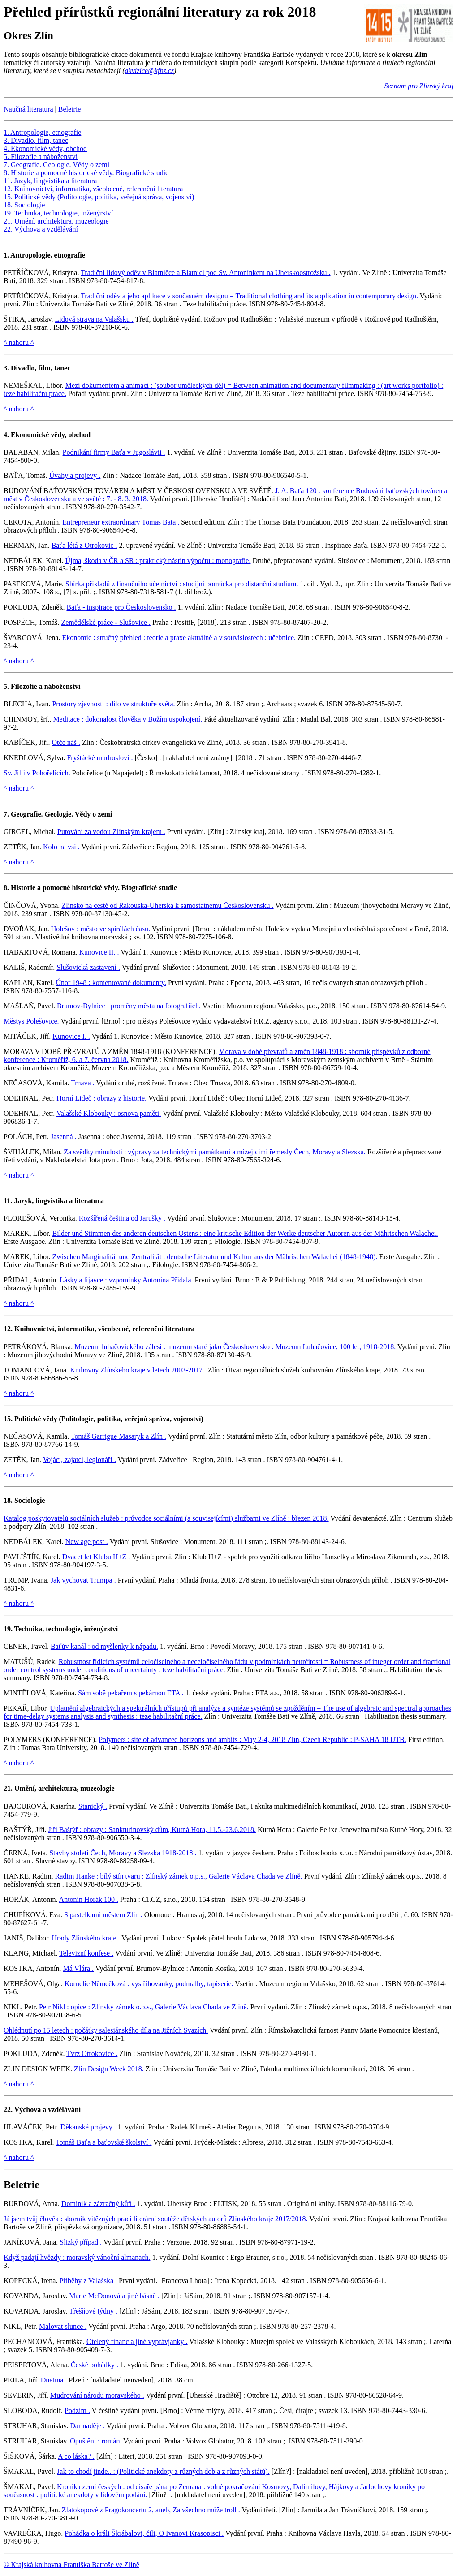 This screenshot has height=2576, width=457. What do you see at coordinates (137, 2341) in the screenshot?
I see `Otelený financ a jiné vyprávjanky .` at bounding box center [137, 2341].